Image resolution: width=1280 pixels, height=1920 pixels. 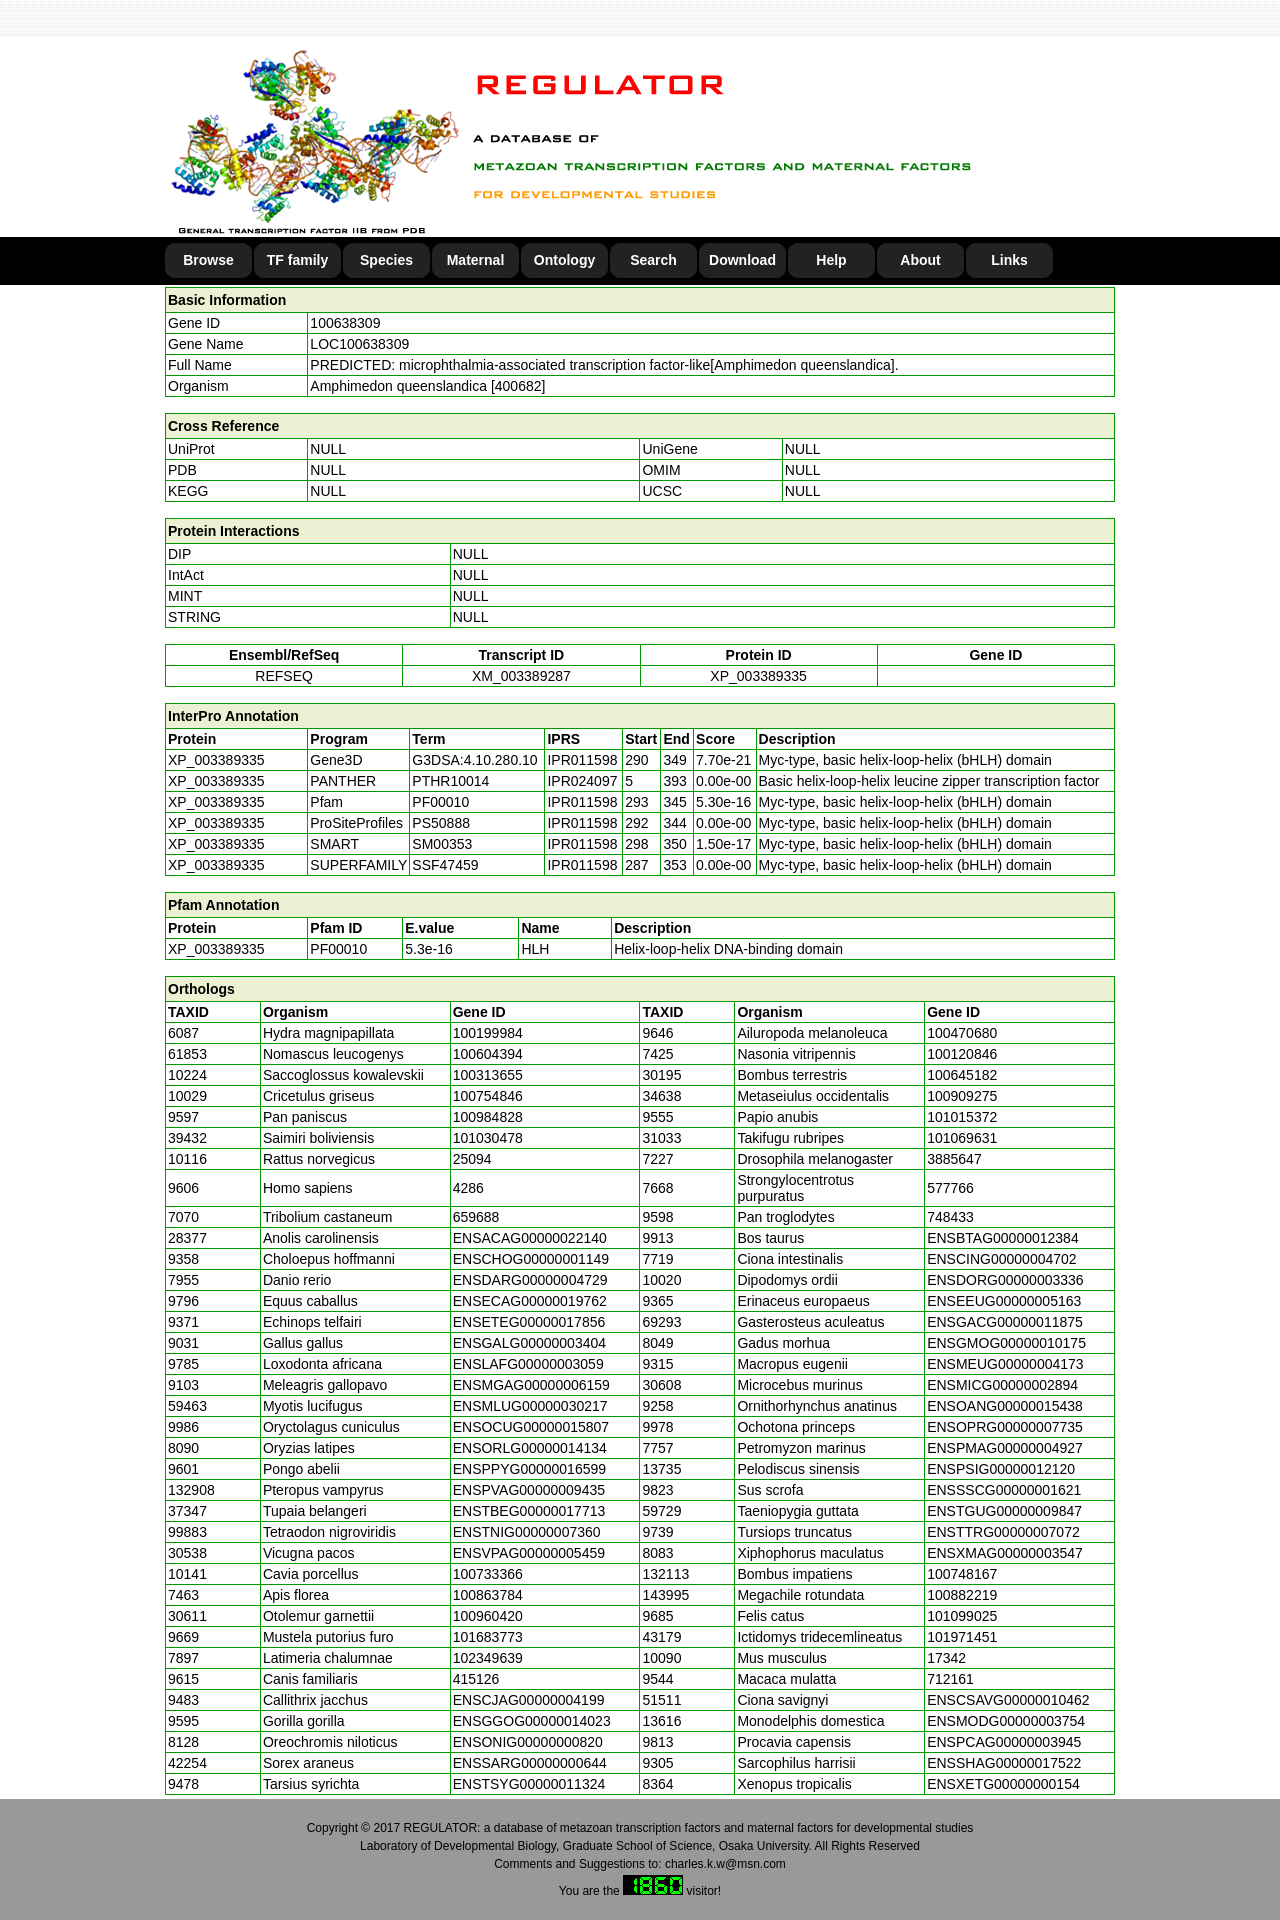 I want to click on 101683773, so click(x=488, y=1637).